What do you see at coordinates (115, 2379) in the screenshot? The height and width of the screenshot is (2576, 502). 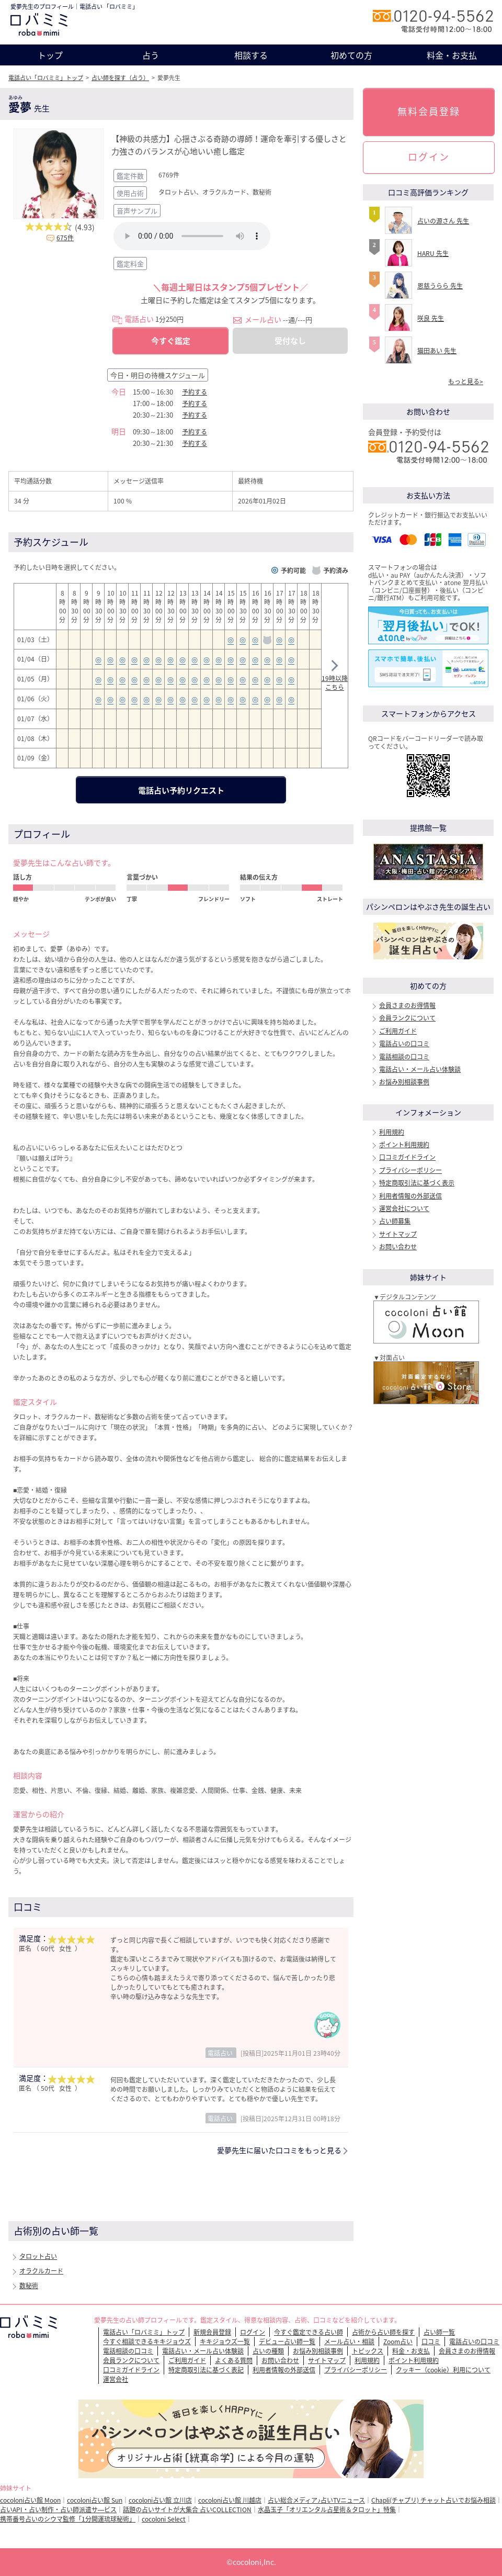 I see `運営会社` at bounding box center [115, 2379].